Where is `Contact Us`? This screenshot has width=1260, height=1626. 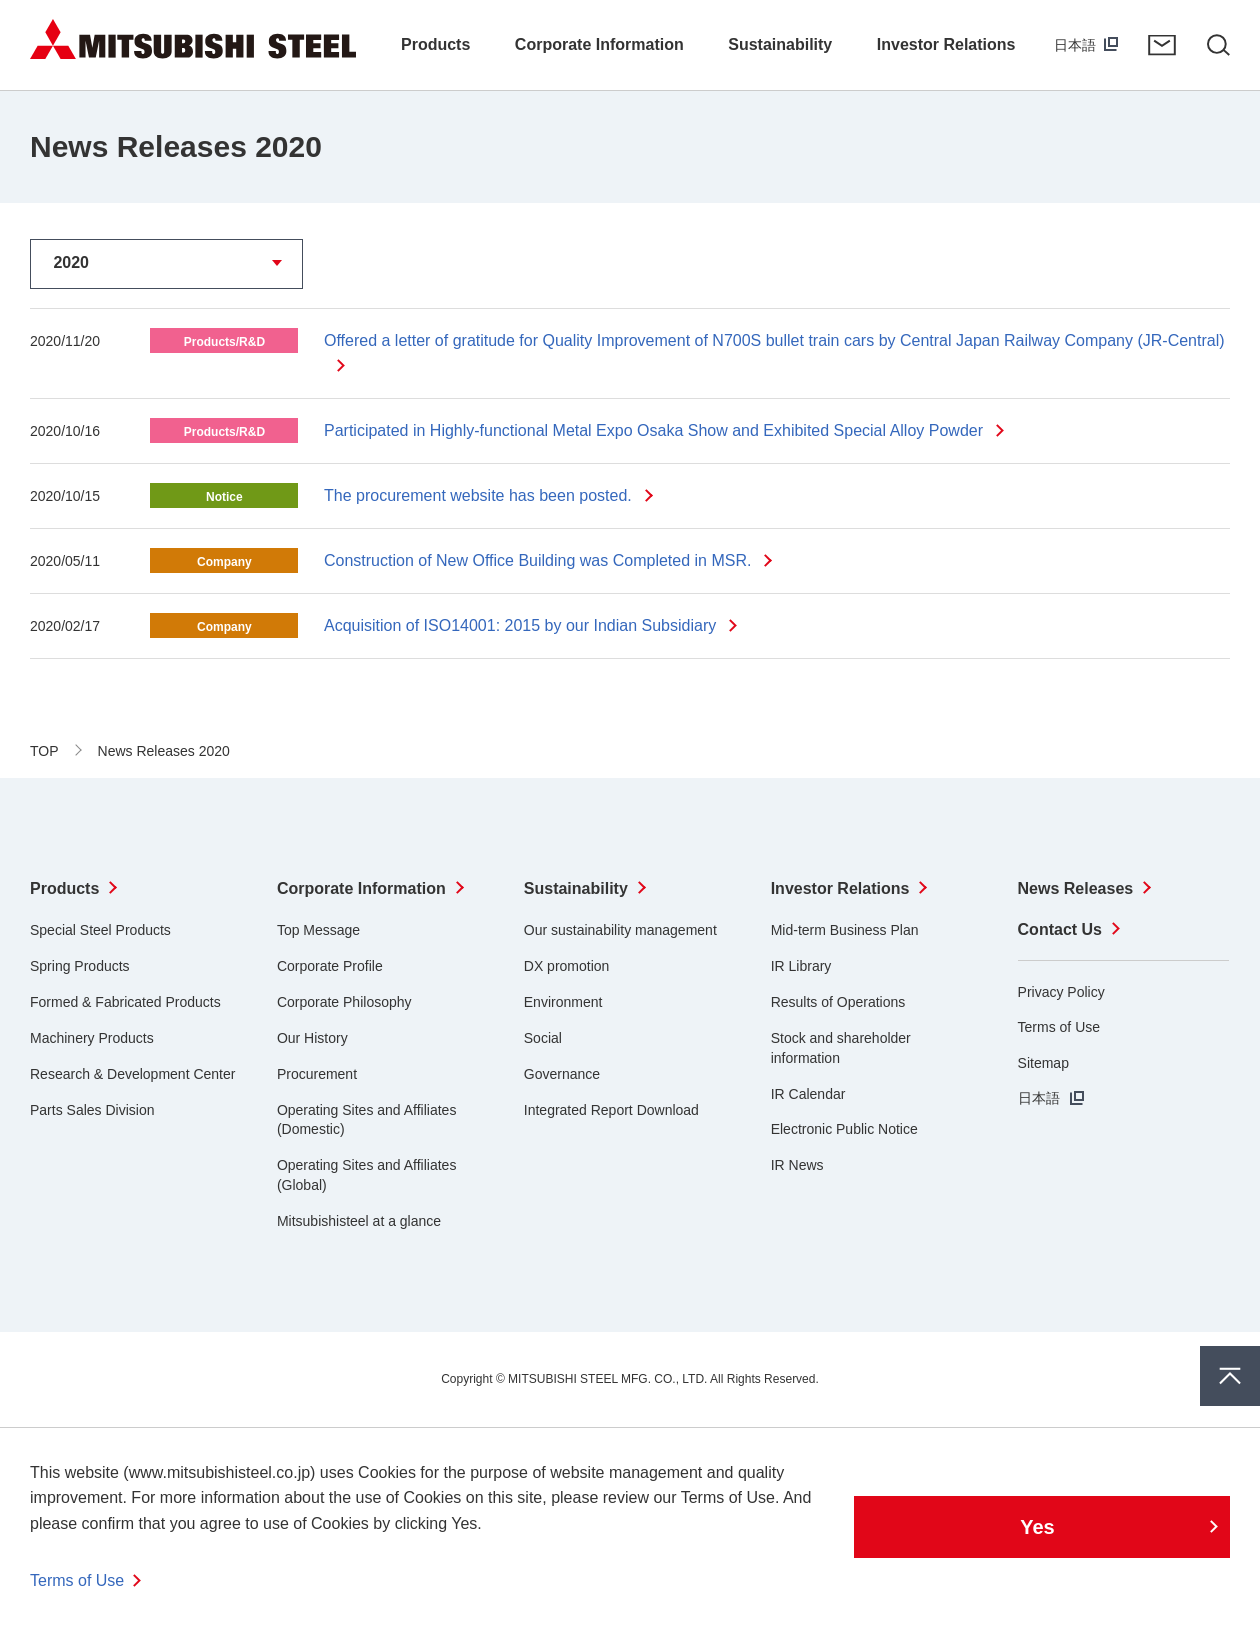
Contact Us is located at coordinates (1162, 45).